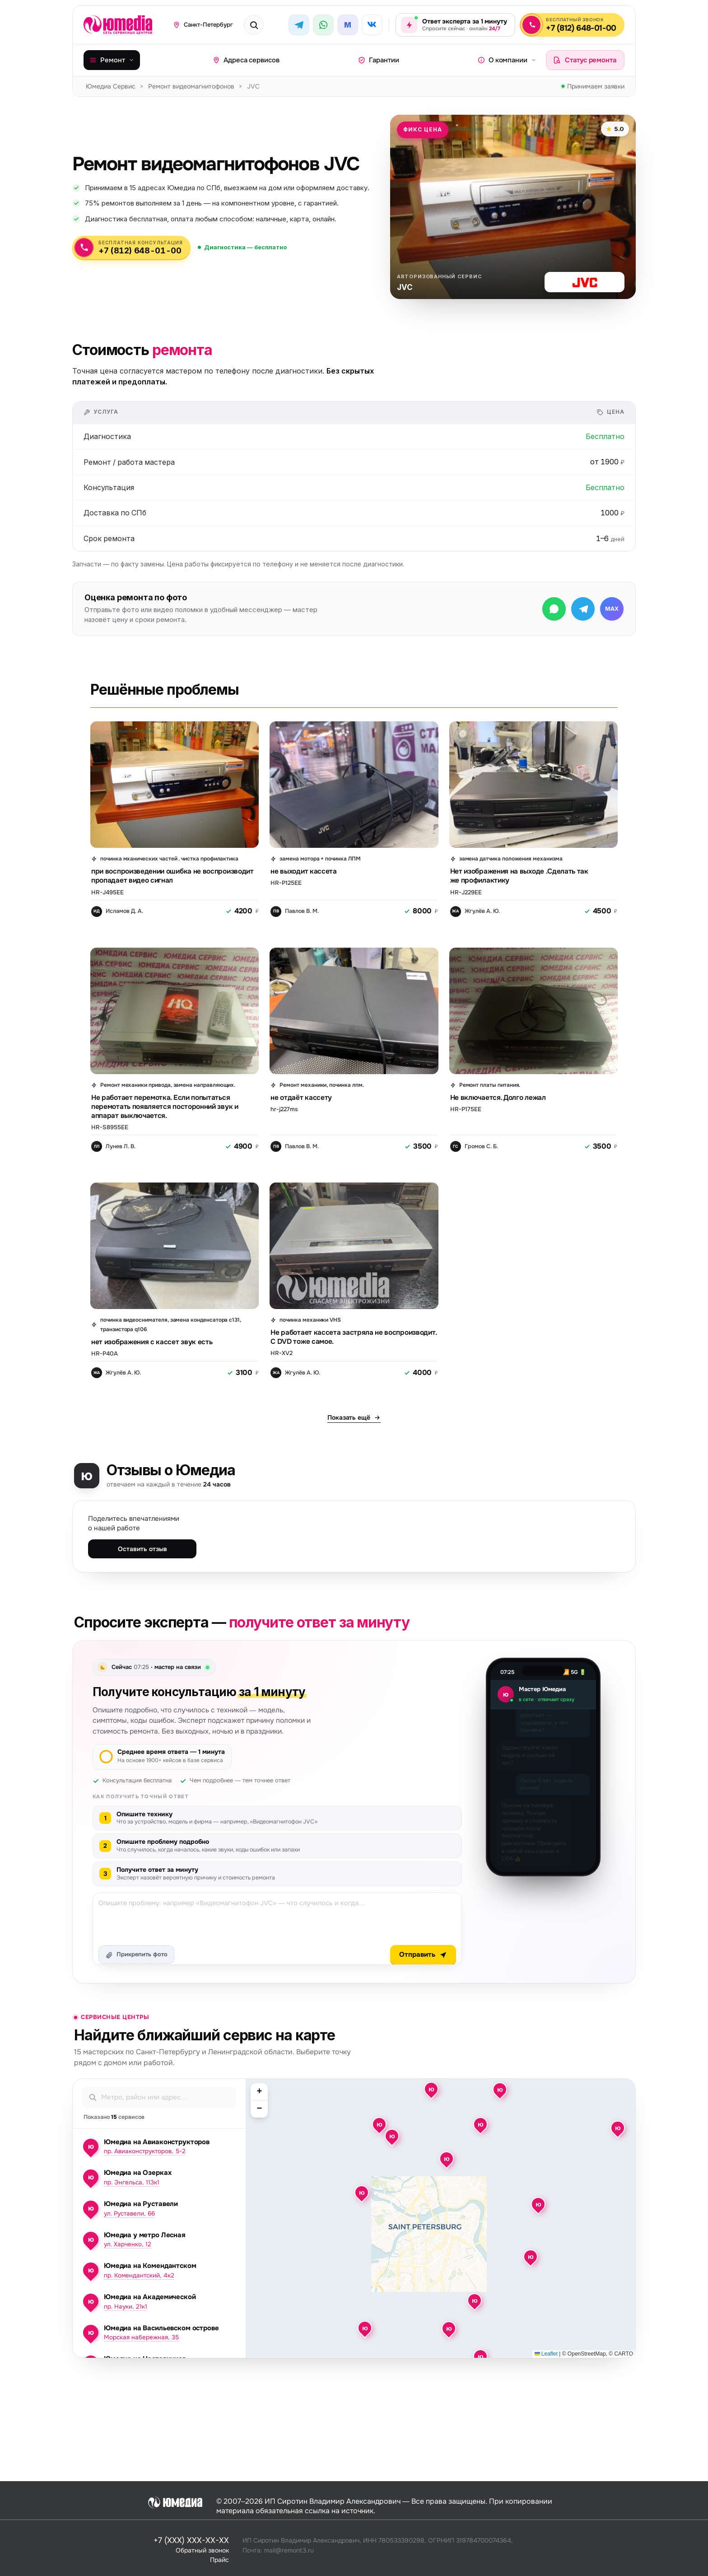 Image resolution: width=708 pixels, height=2576 pixels. What do you see at coordinates (111, 60) in the screenshot?
I see `Ремонт` at bounding box center [111, 60].